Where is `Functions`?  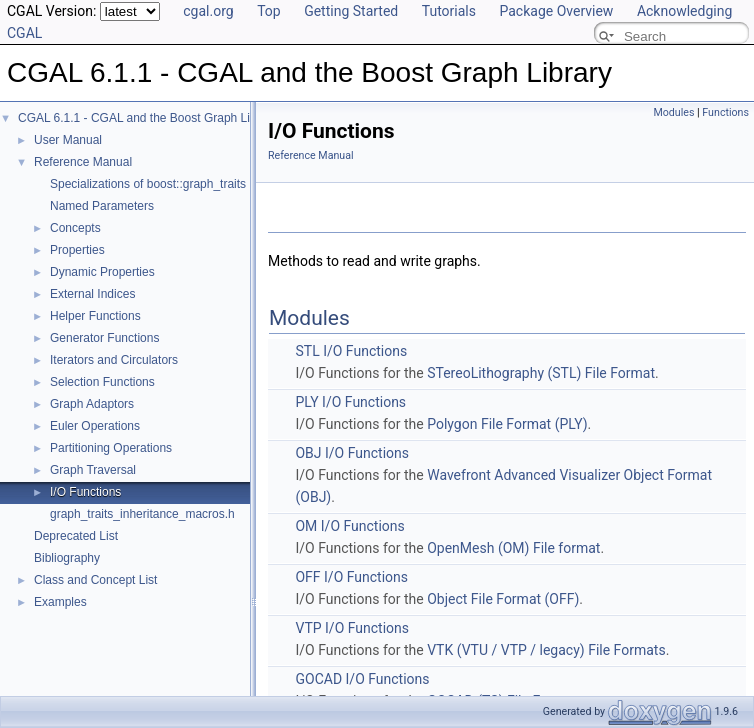 Functions is located at coordinates (725, 112).